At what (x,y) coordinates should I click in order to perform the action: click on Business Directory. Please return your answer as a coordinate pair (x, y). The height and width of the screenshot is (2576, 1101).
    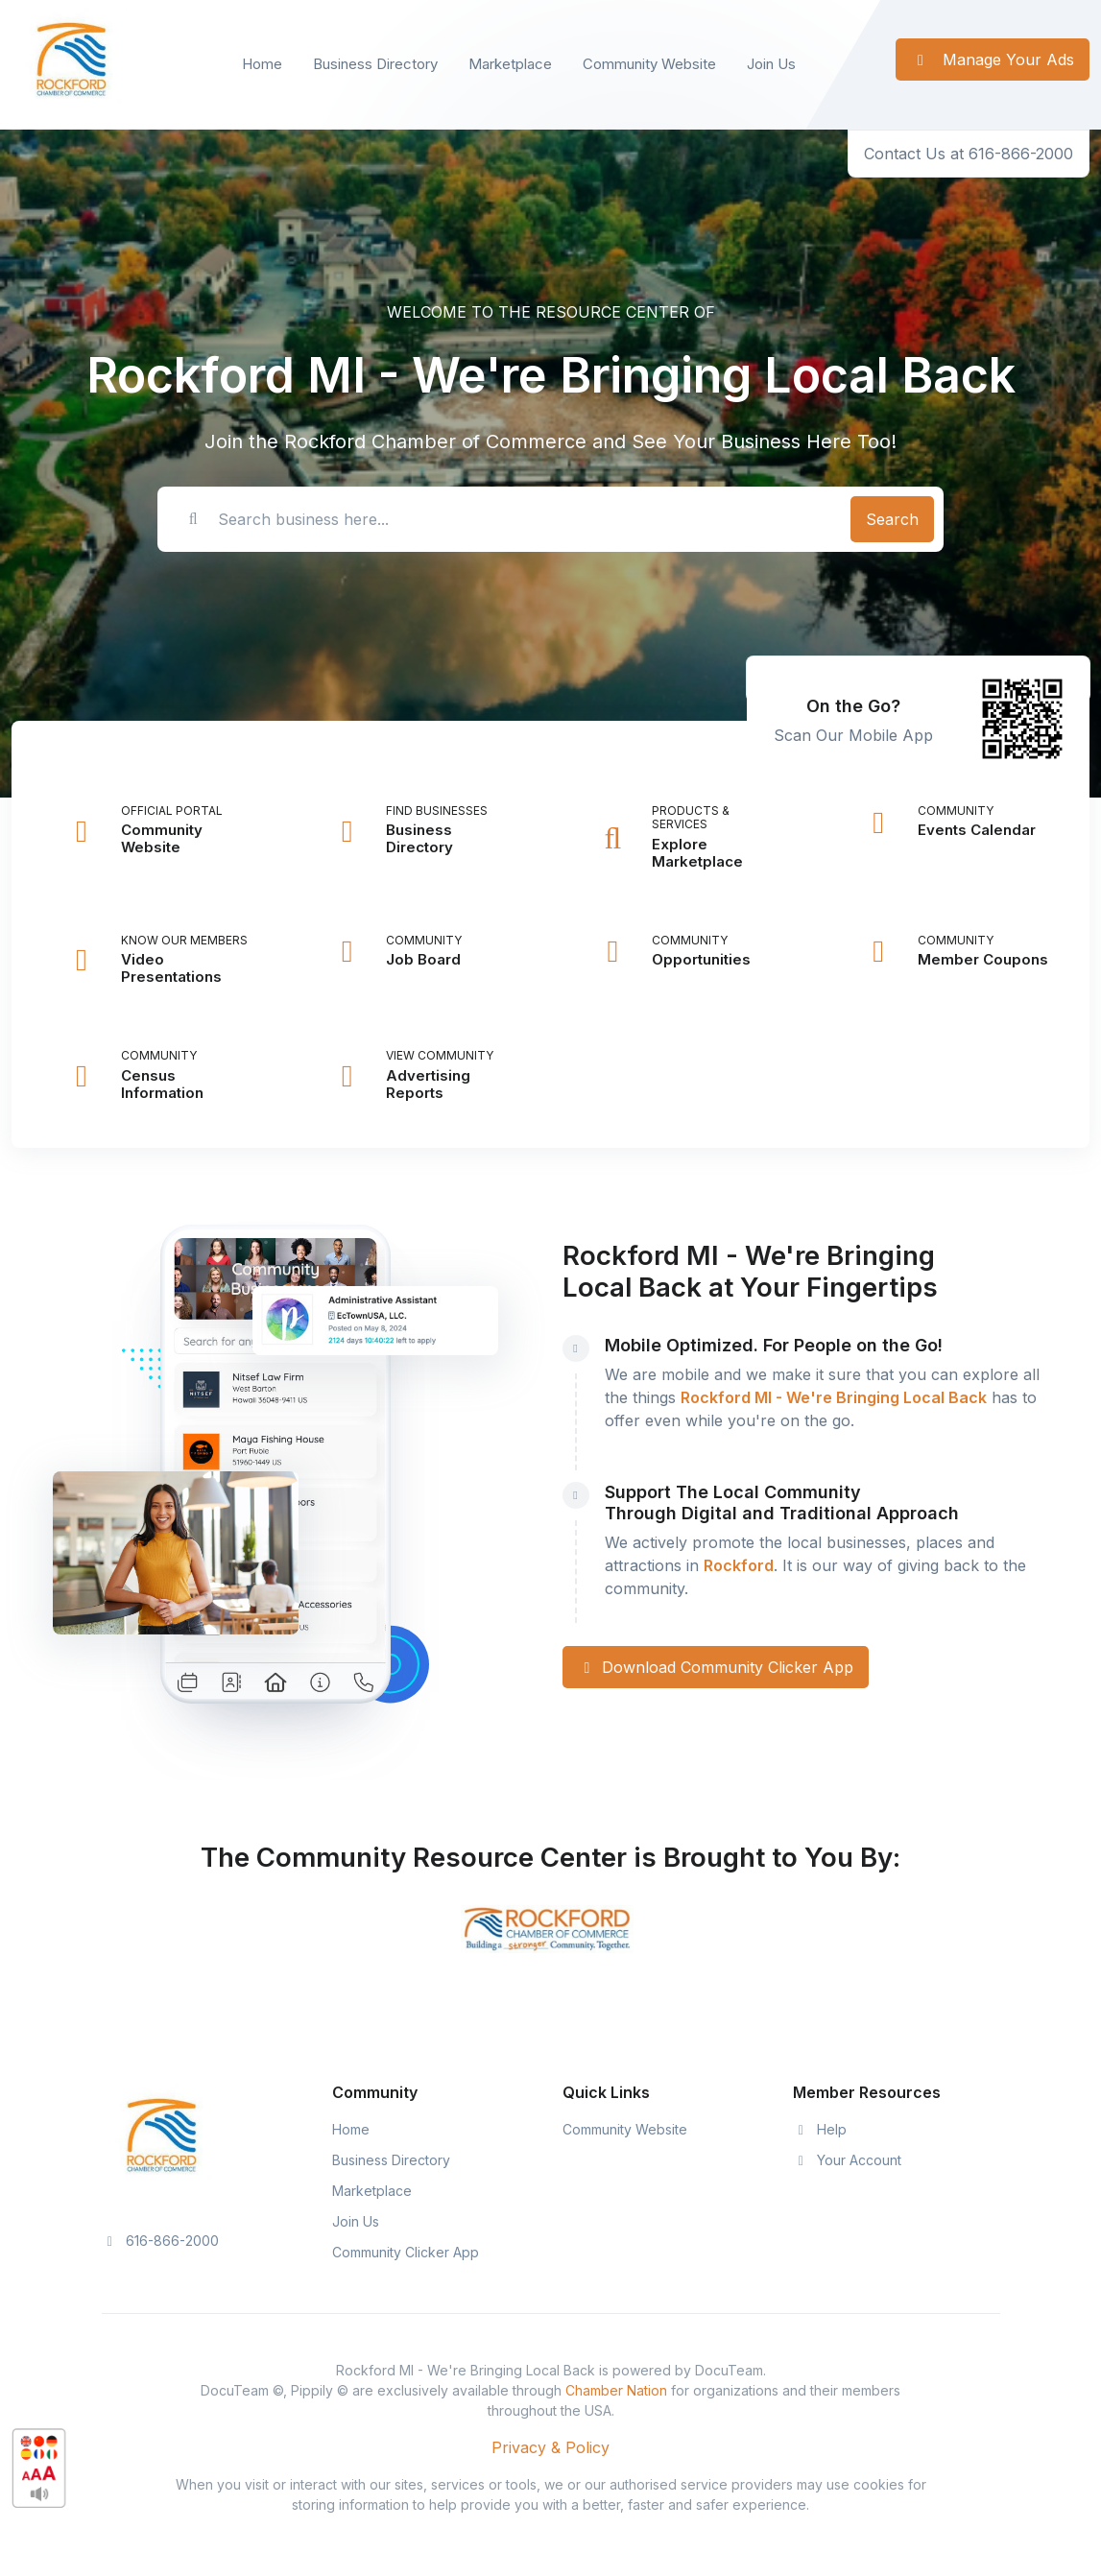
    Looking at the image, I should click on (375, 64).